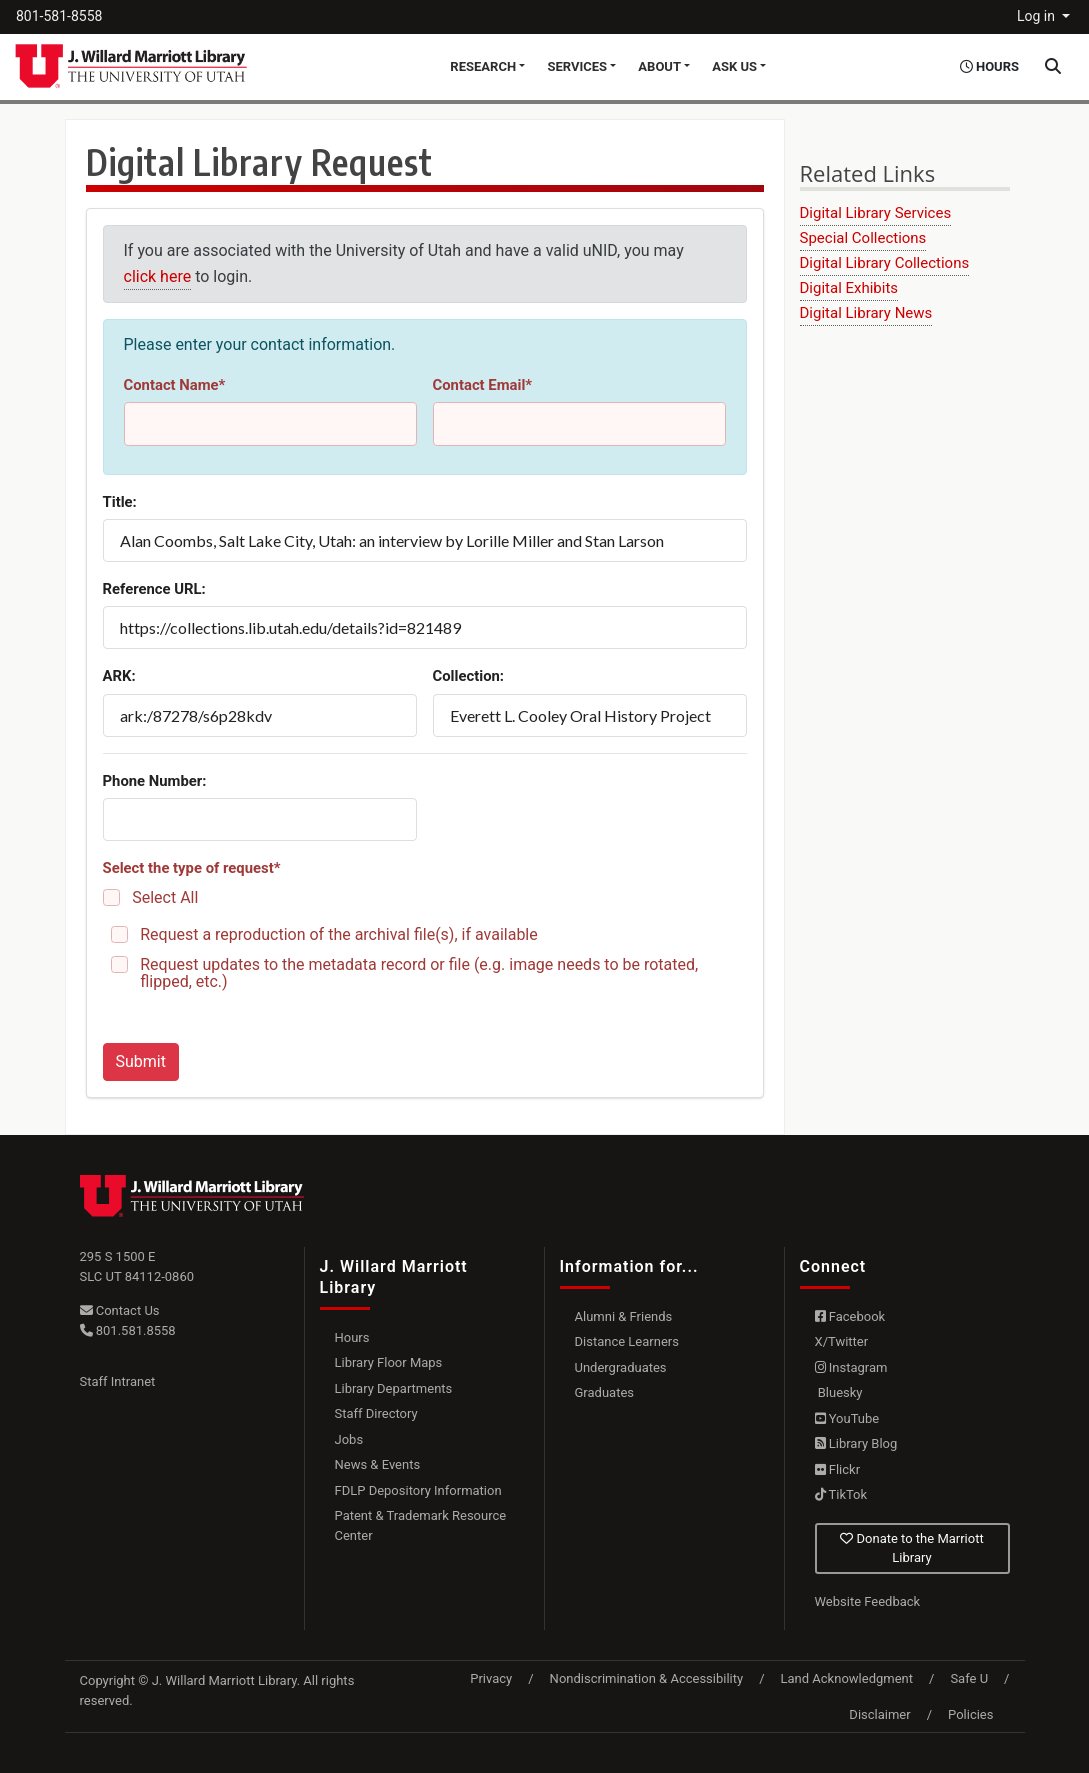 This screenshot has height=1773, width=1089. What do you see at coordinates (349, 1439) in the screenshot?
I see `Jobs` at bounding box center [349, 1439].